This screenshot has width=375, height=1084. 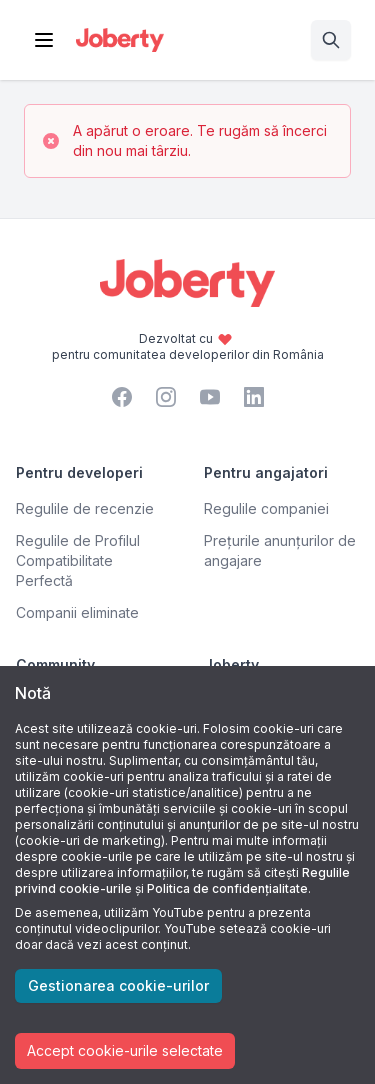 I want to click on Companii eliminate, so click(x=77, y=612).